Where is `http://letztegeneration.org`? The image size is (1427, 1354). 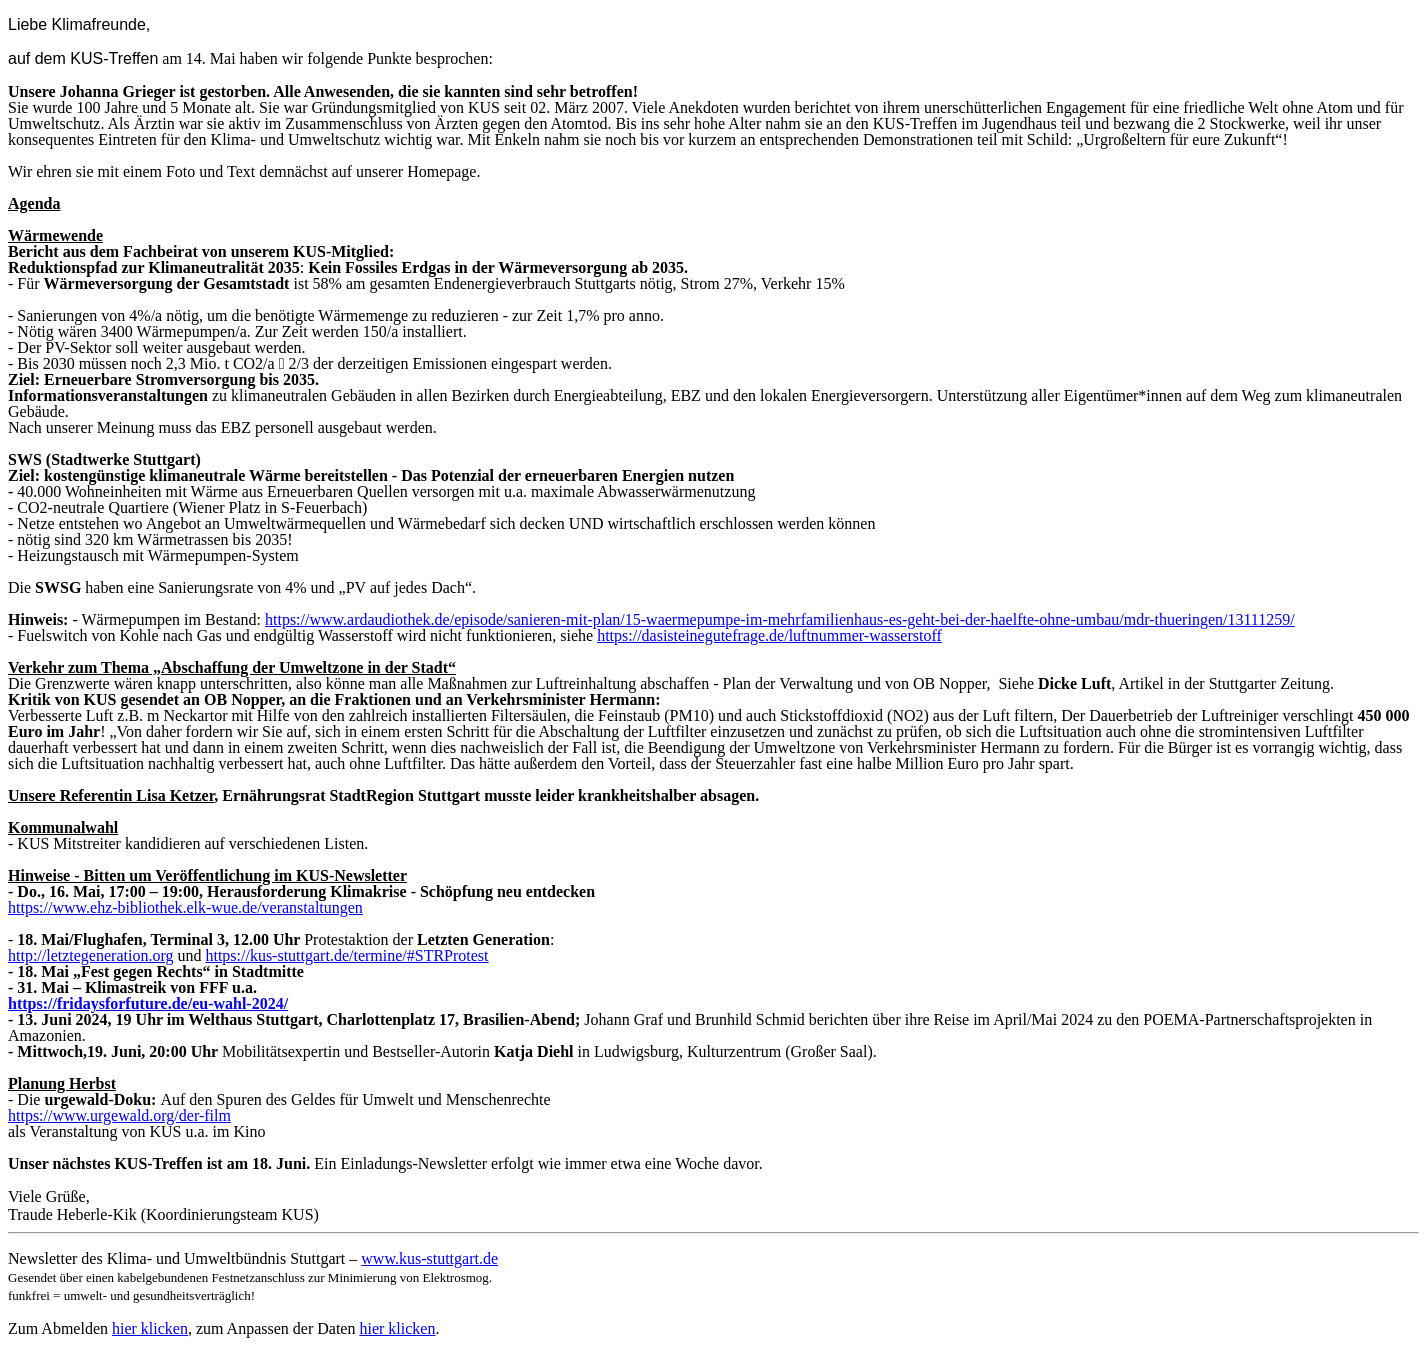
http://letztegeneration.org is located at coordinates (90, 955).